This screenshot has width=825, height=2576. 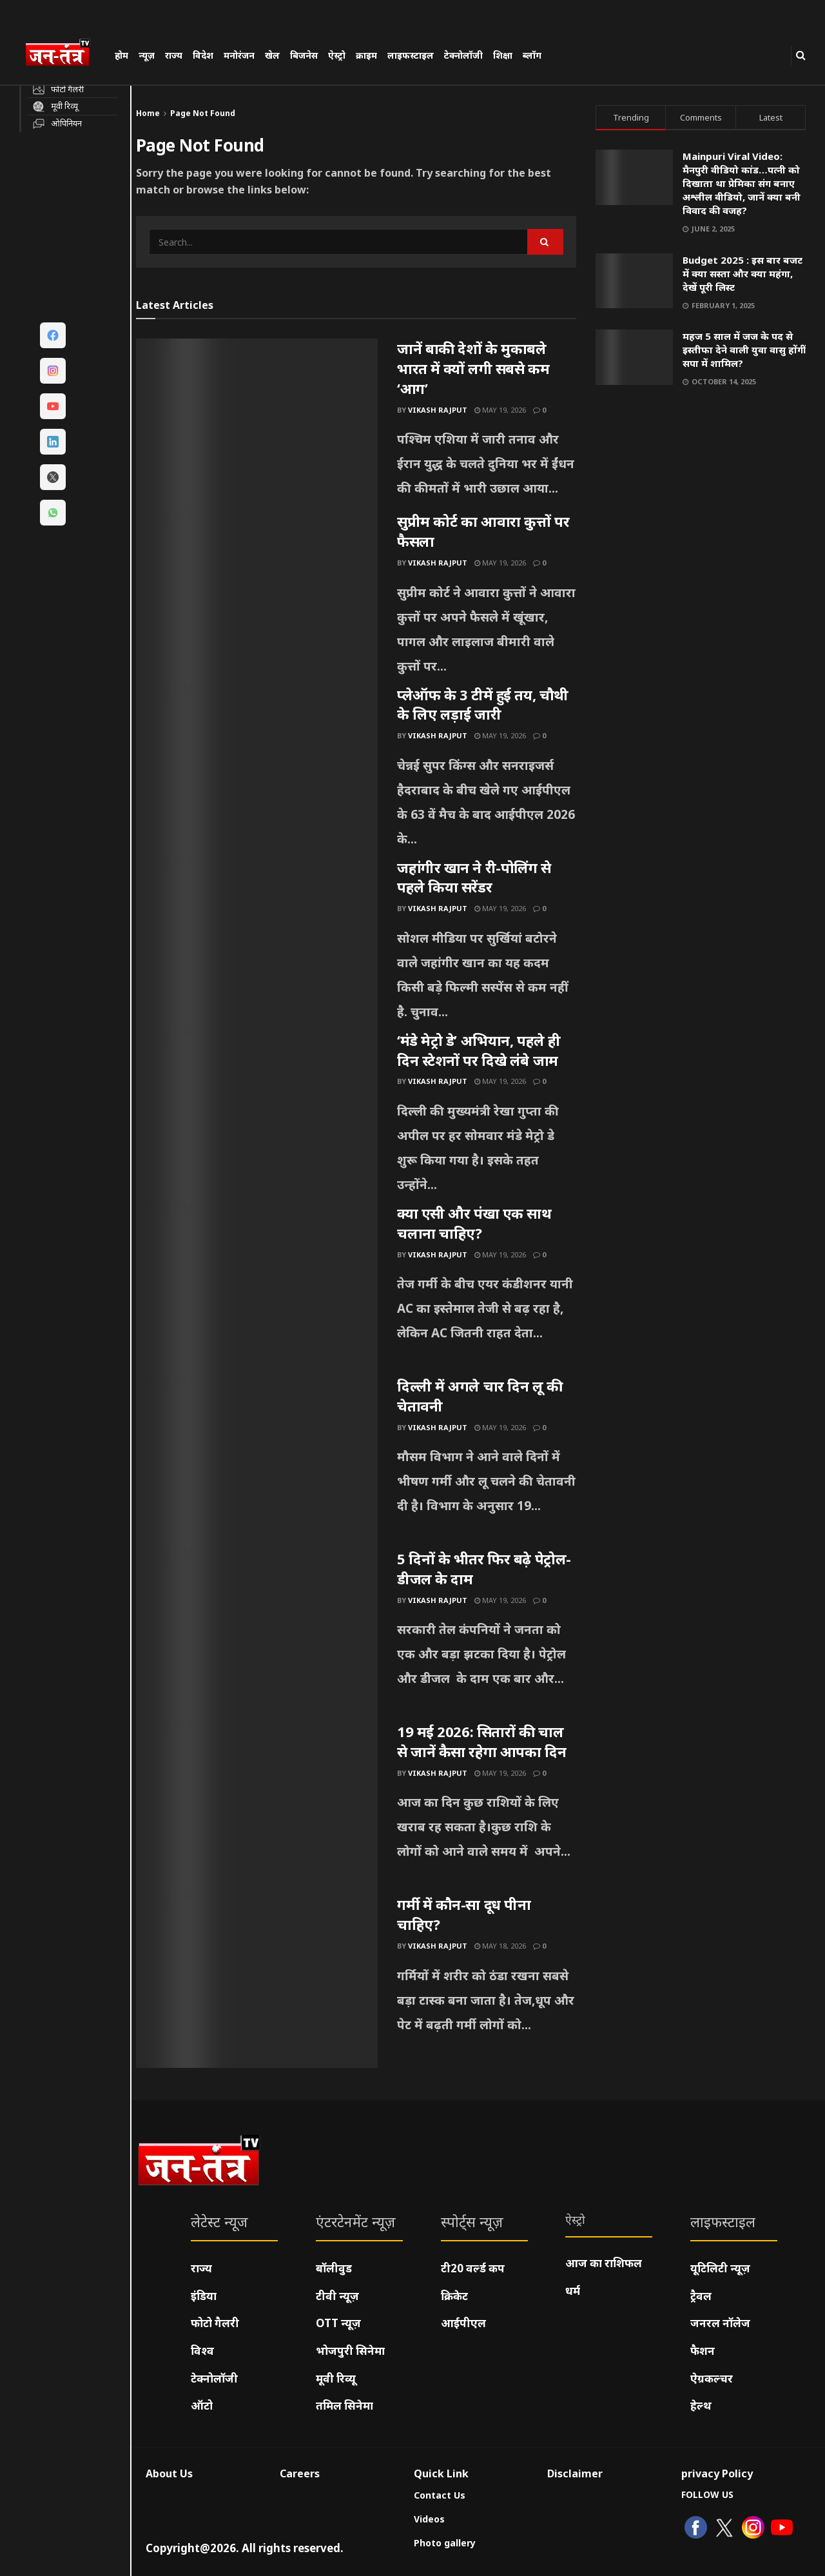 I want to click on Page Not Found, so click(x=202, y=113).